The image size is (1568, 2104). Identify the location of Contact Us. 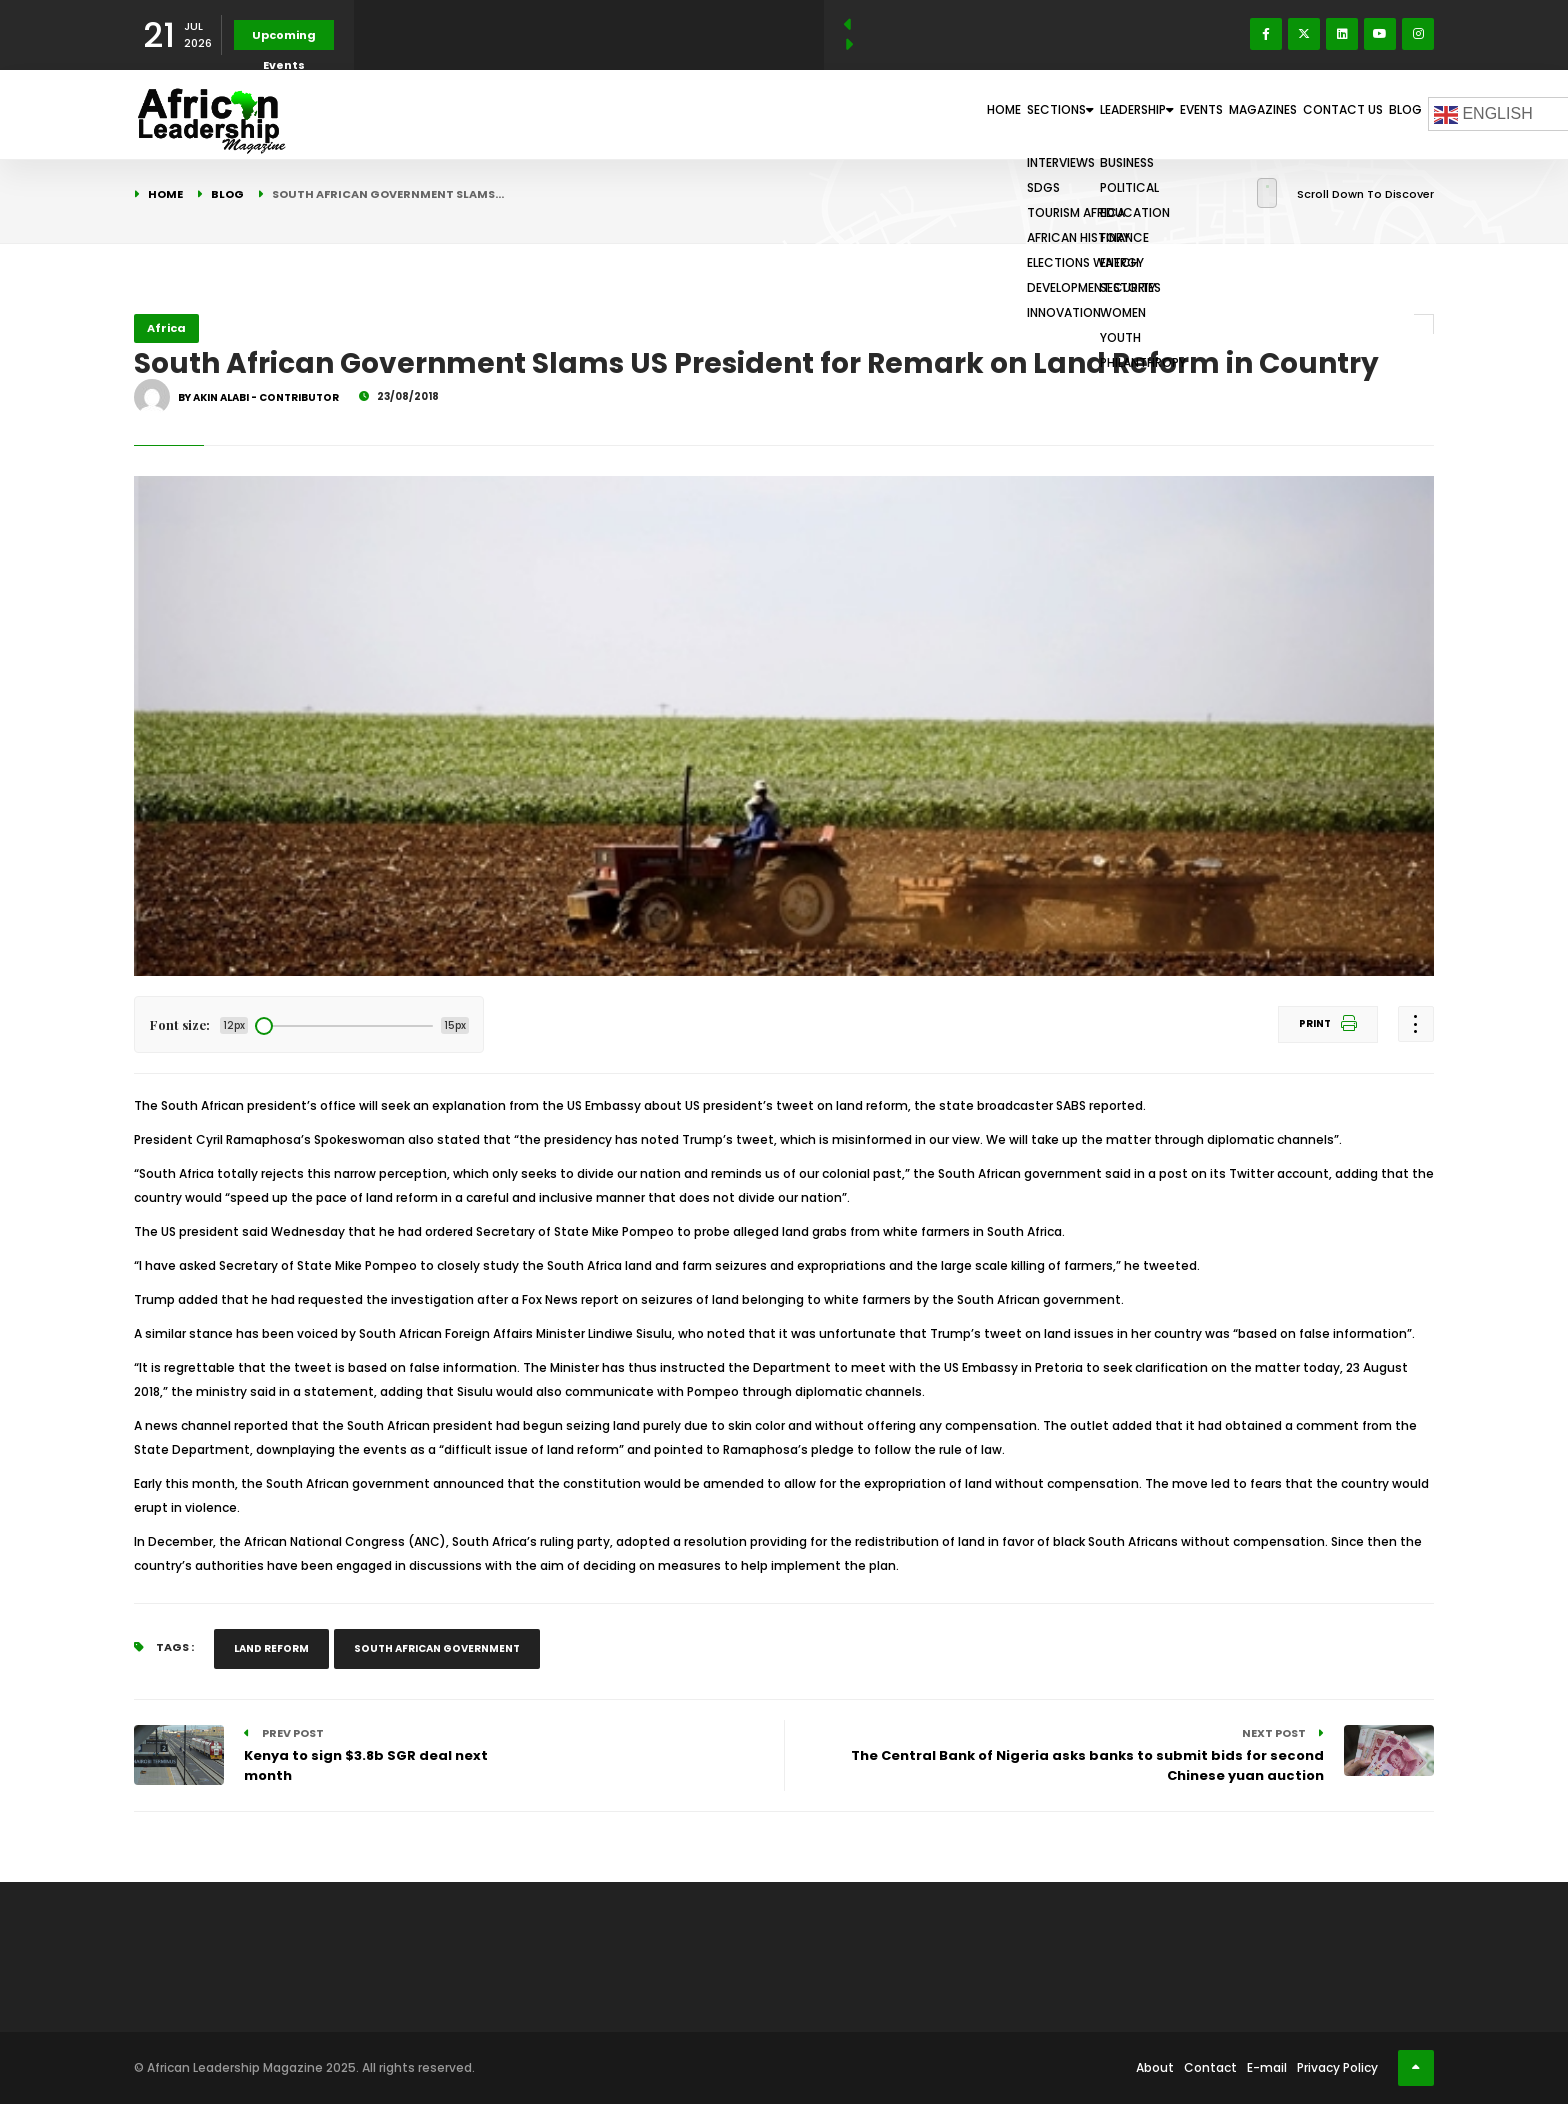
(1311, 114).